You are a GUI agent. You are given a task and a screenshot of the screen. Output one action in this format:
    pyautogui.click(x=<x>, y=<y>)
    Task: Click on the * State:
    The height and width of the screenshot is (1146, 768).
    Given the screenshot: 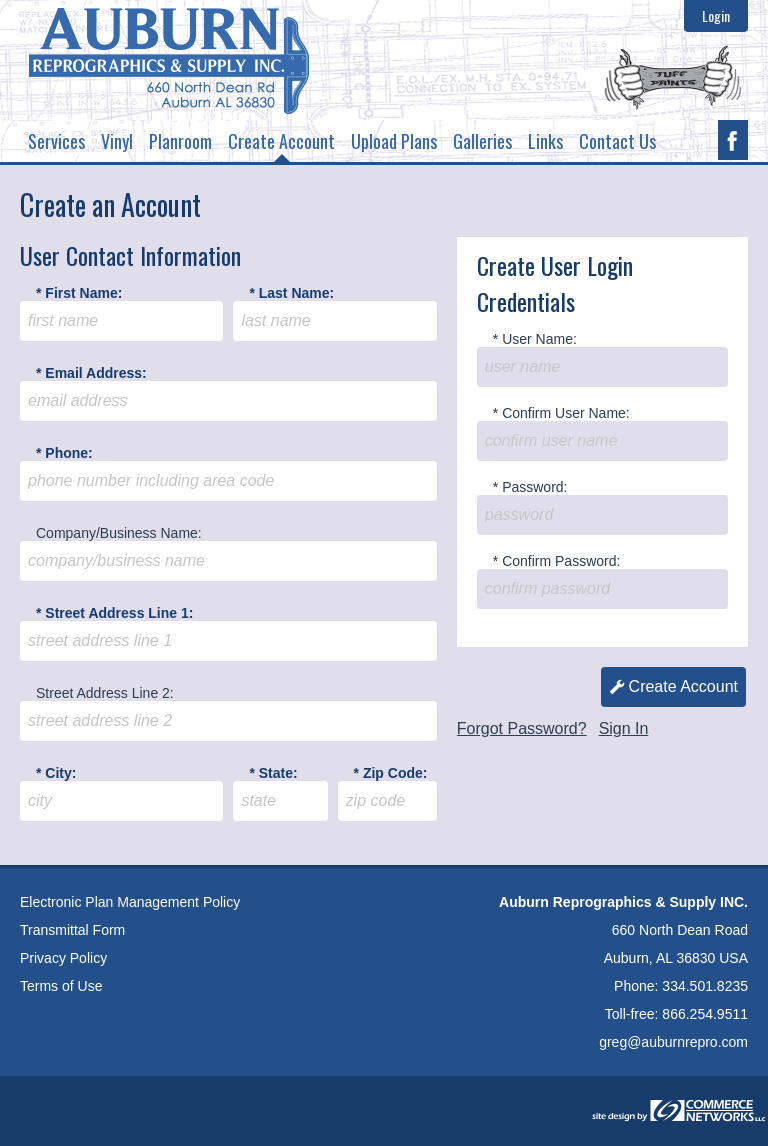 What is the action you would take?
    pyautogui.click(x=273, y=773)
    